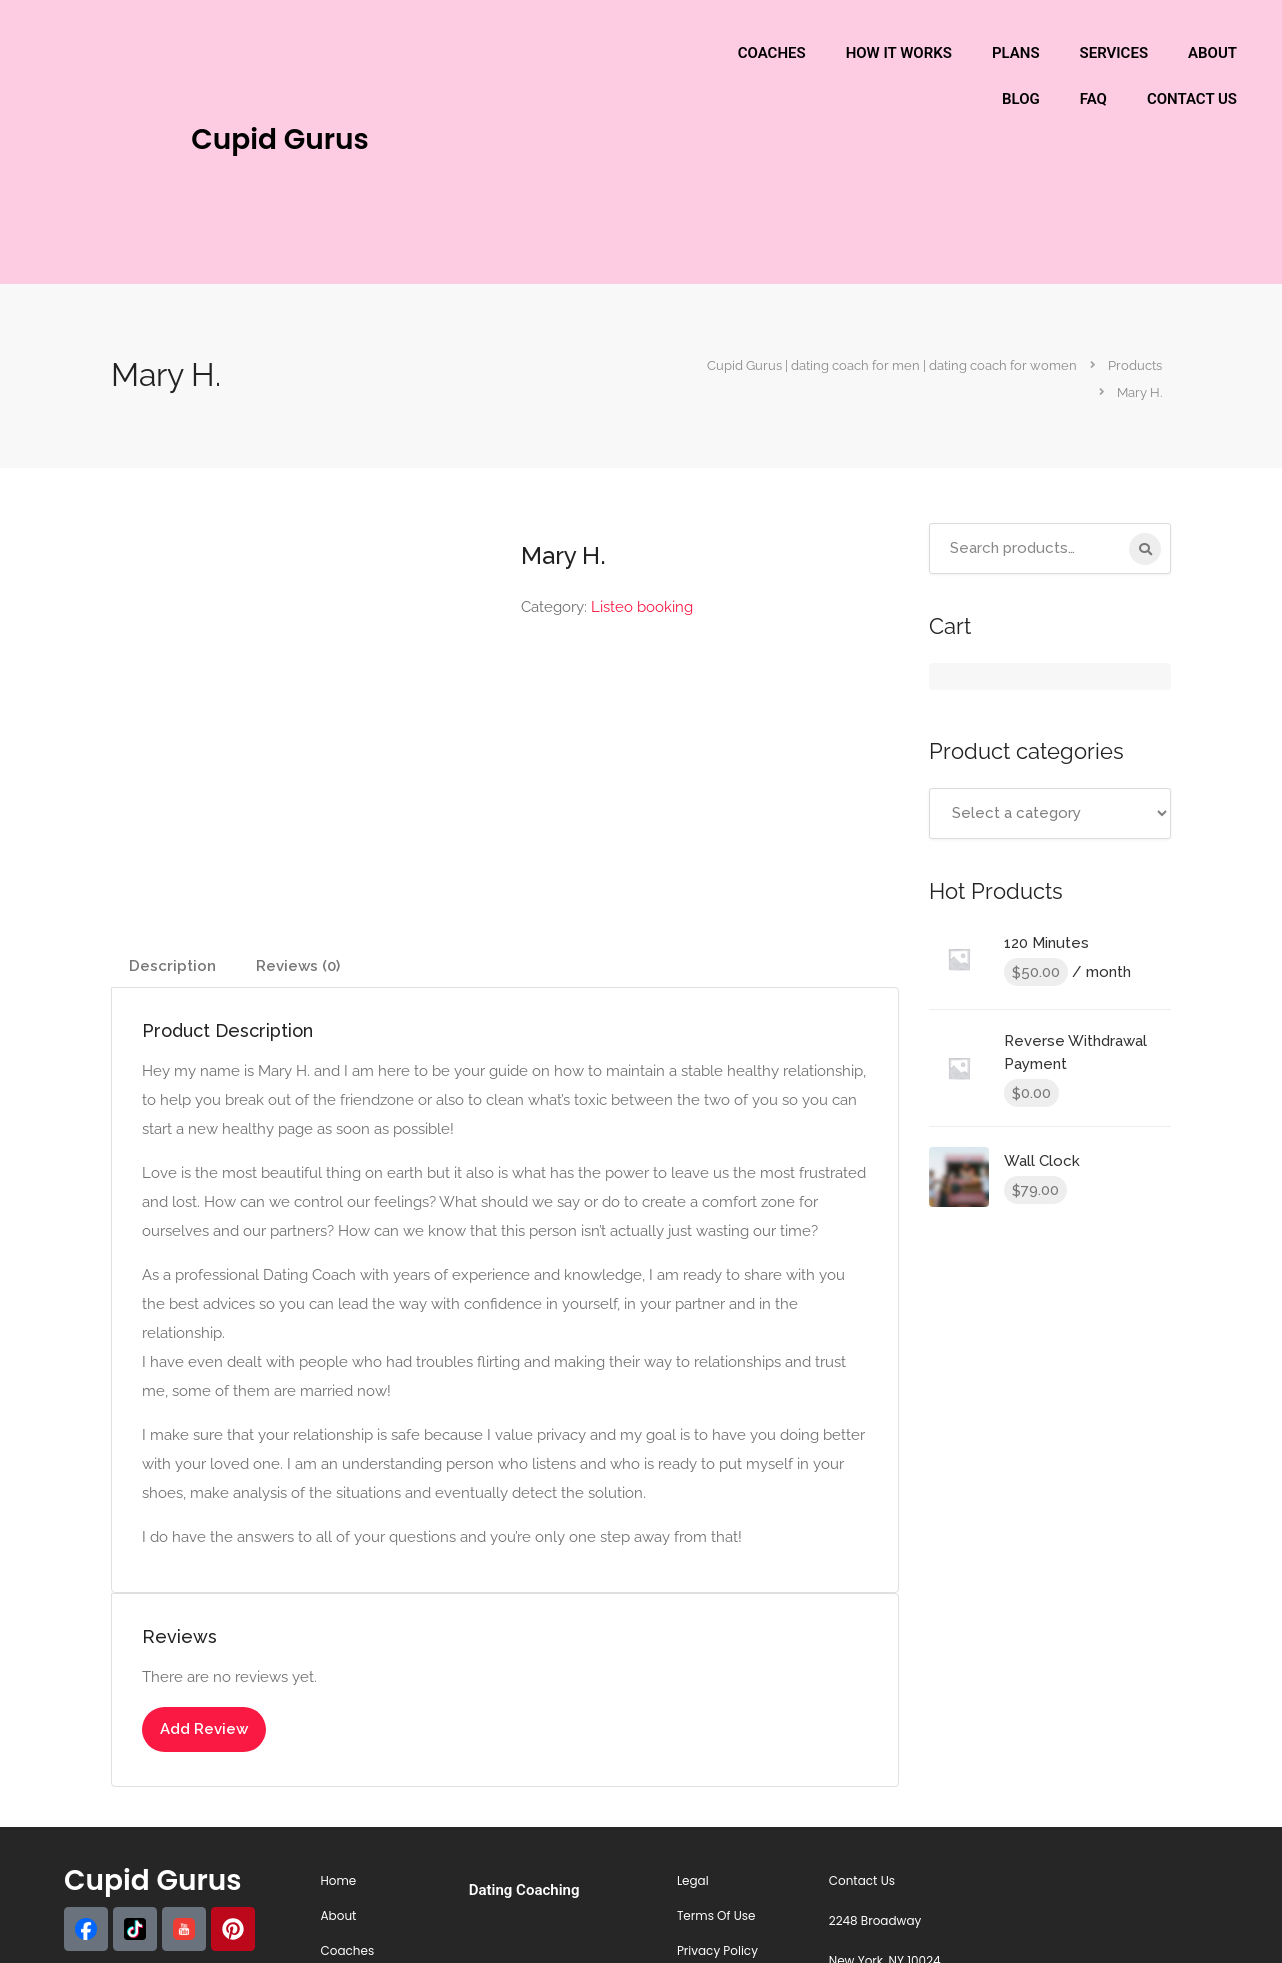 The height and width of the screenshot is (1963, 1282). Describe the element at coordinates (280, 139) in the screenshot. I see `Cupid Gurus` at that location.